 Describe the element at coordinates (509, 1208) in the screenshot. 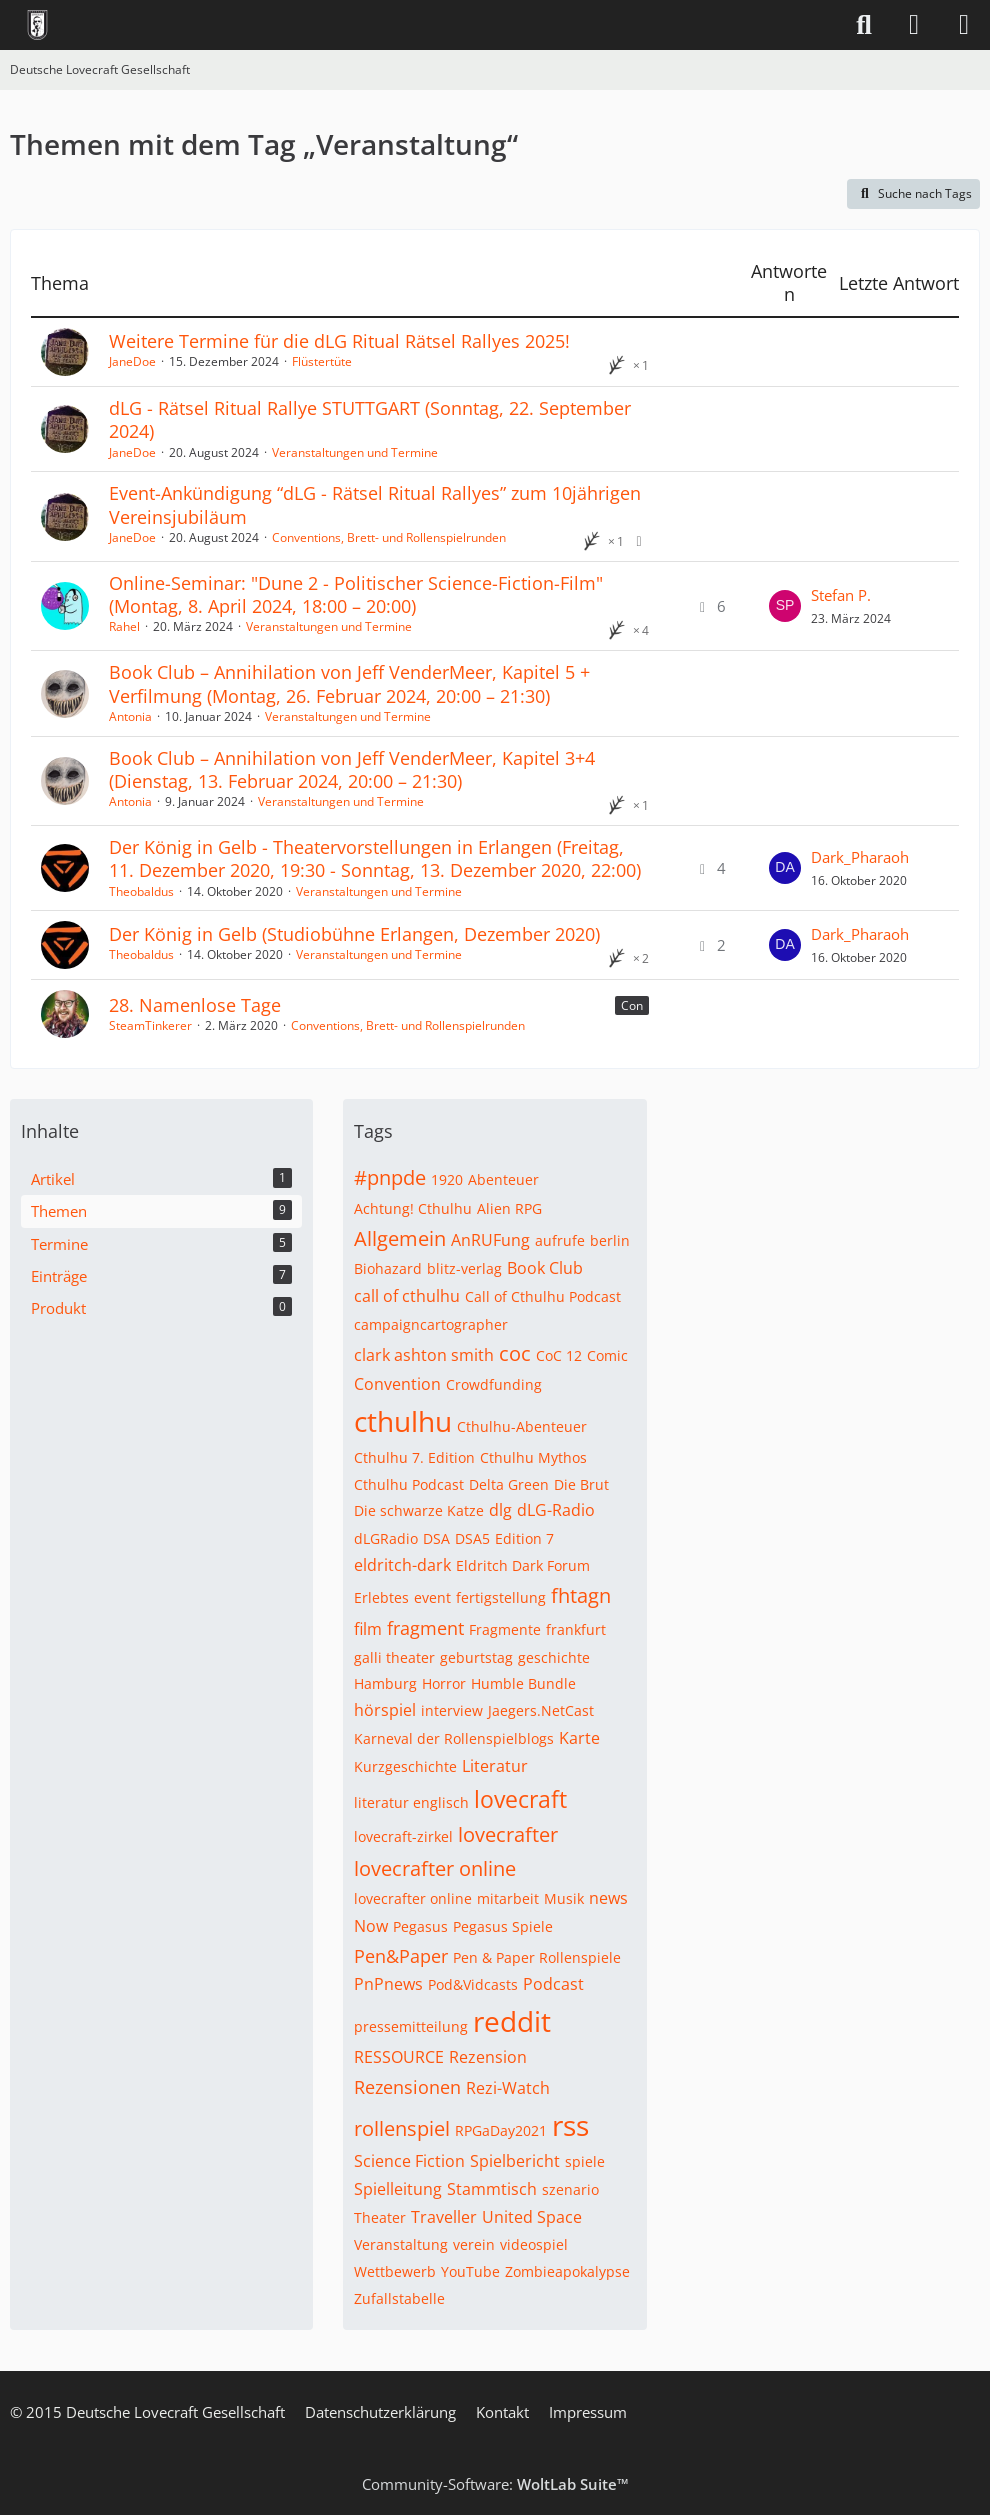

I see `Alien RPG` at that location.